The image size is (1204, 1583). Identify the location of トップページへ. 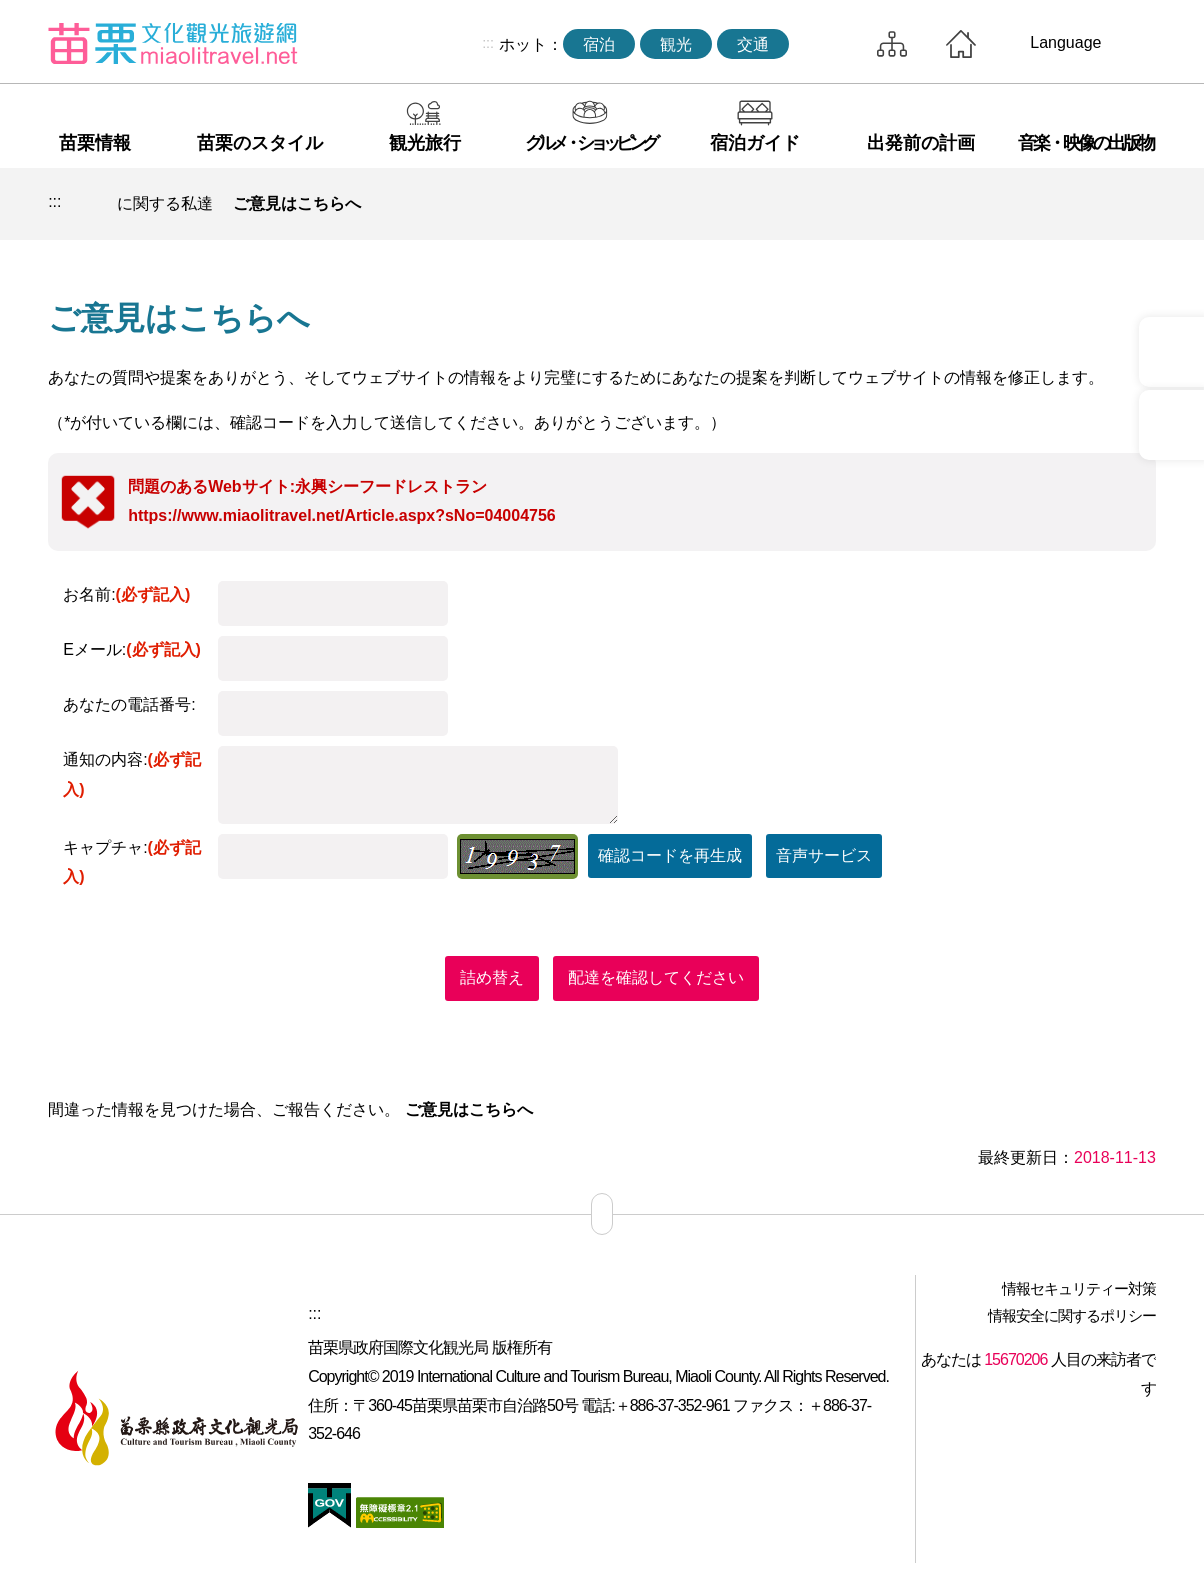
(961, 44).